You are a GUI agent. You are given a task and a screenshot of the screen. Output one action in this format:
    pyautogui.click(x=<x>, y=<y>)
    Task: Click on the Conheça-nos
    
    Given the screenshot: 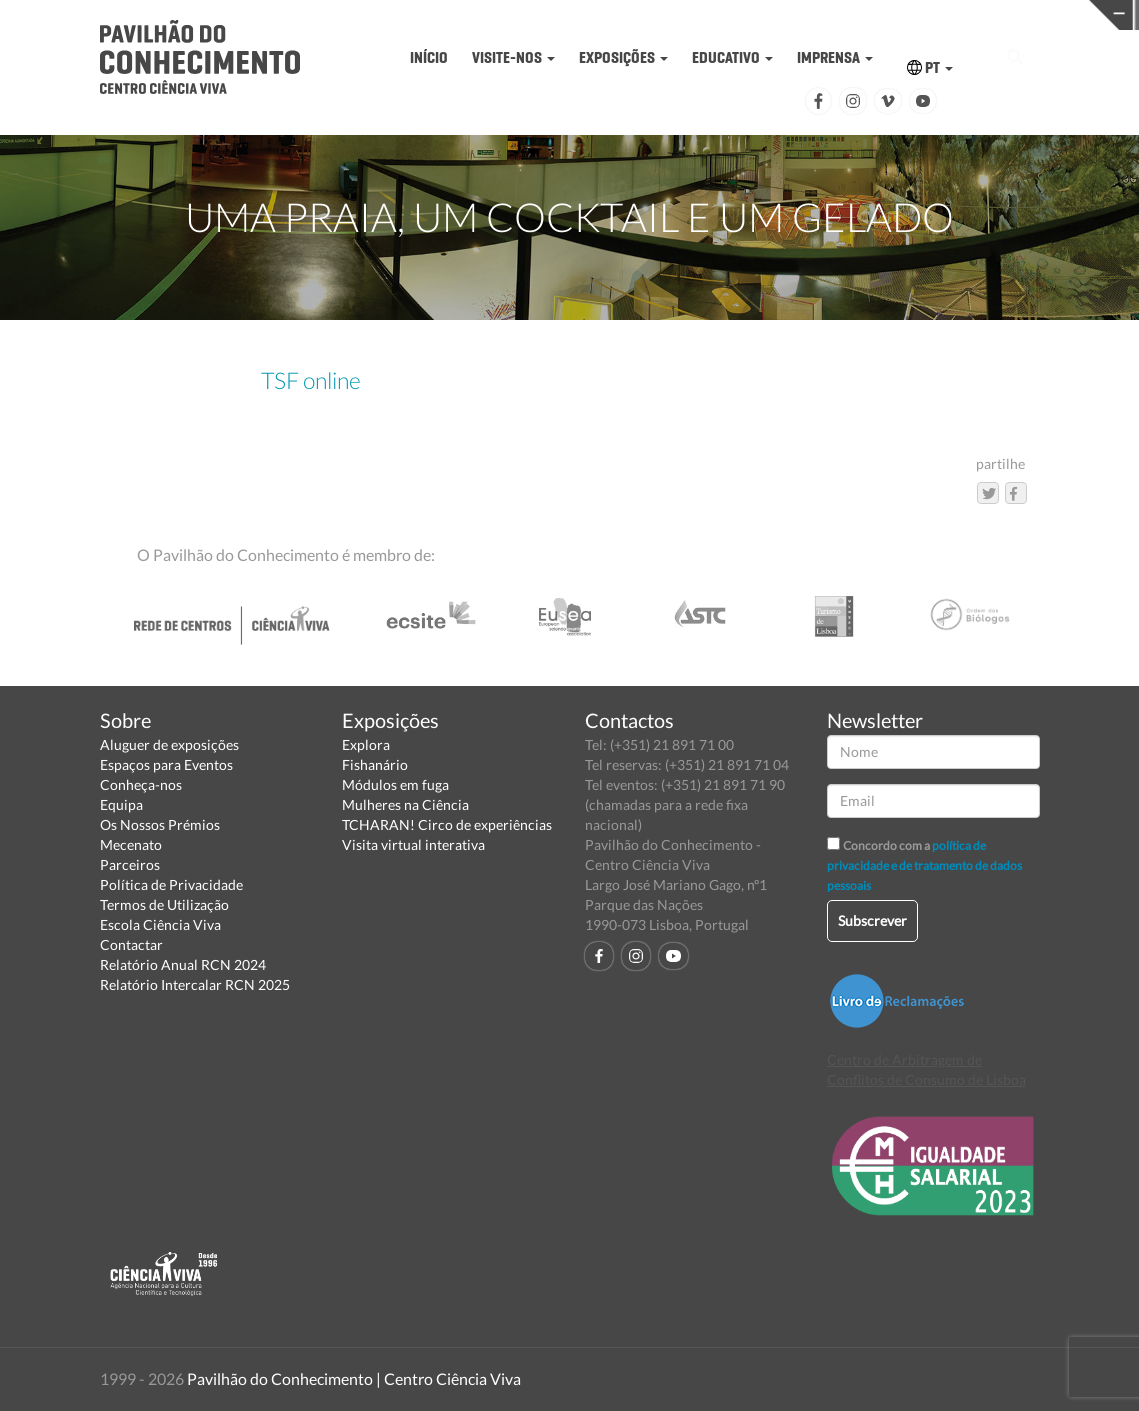 What is the action you would take?
    pyautogui.click(x=141, y=784)
    